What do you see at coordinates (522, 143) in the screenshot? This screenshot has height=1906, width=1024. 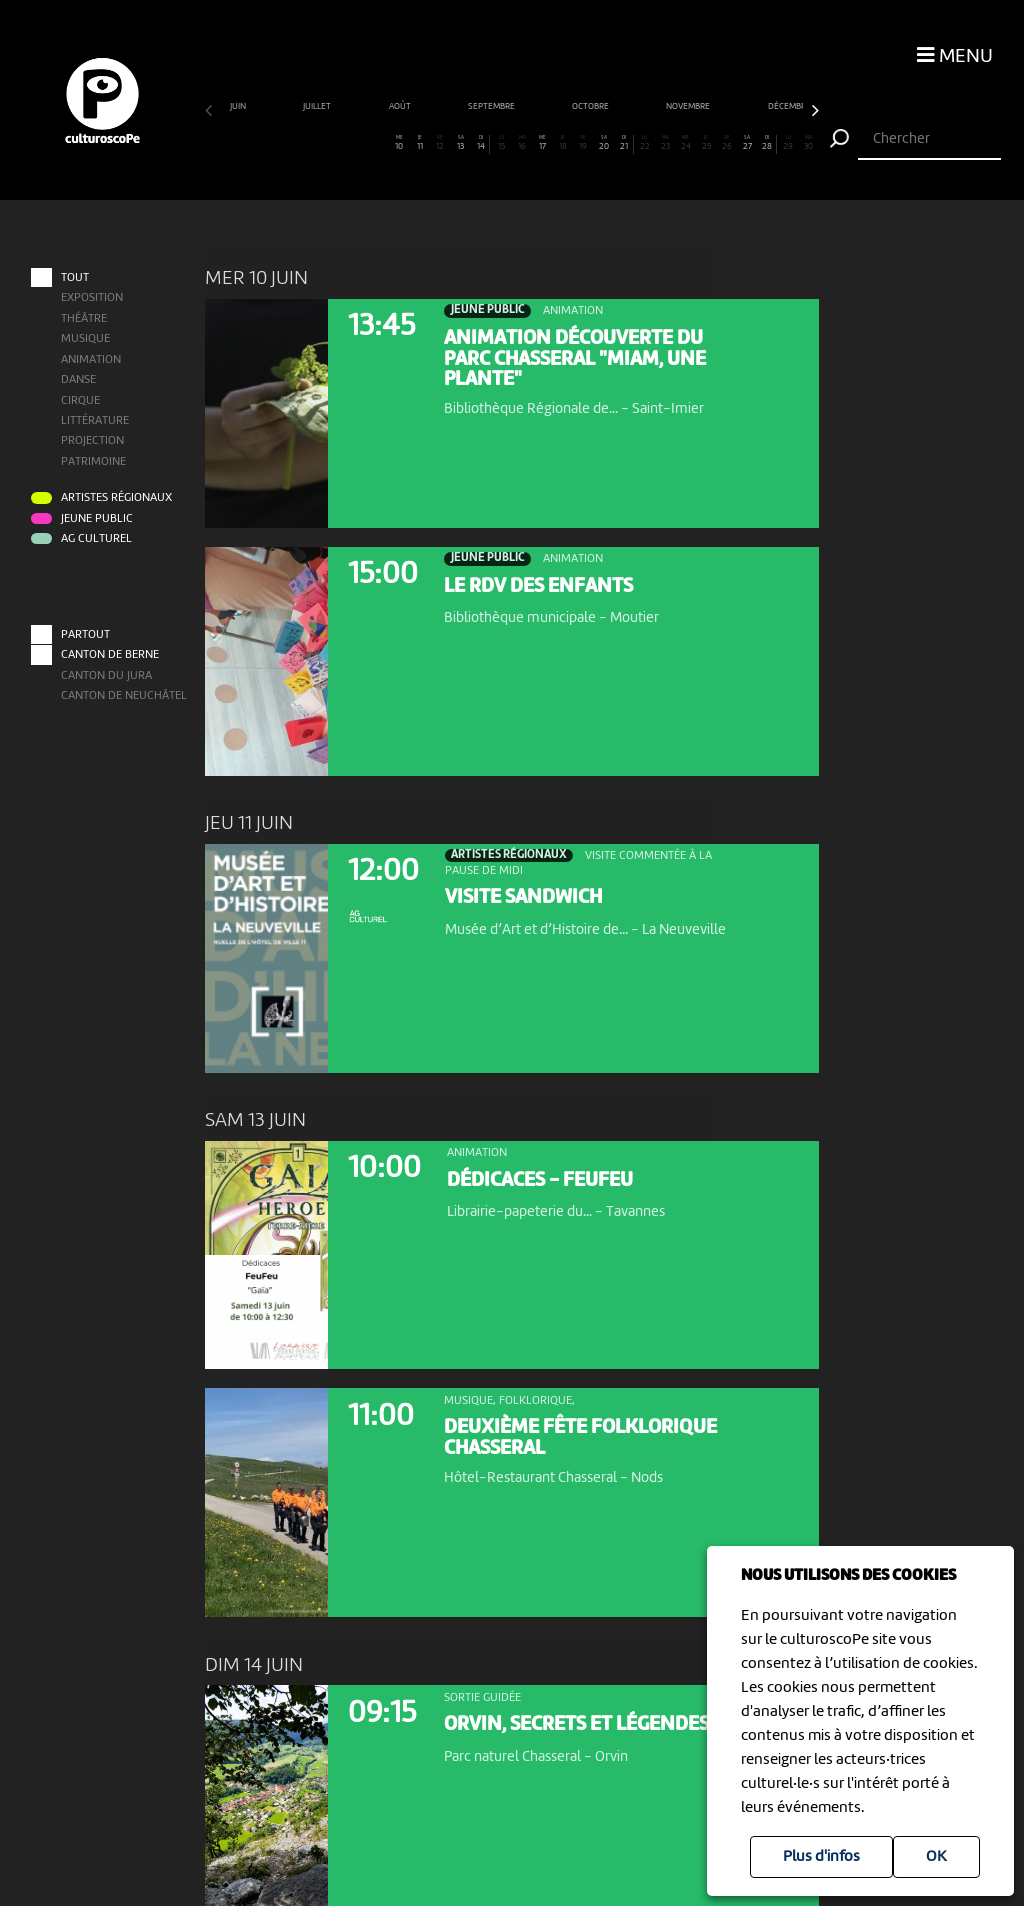 I see `16` at bounding box center [522, 143].